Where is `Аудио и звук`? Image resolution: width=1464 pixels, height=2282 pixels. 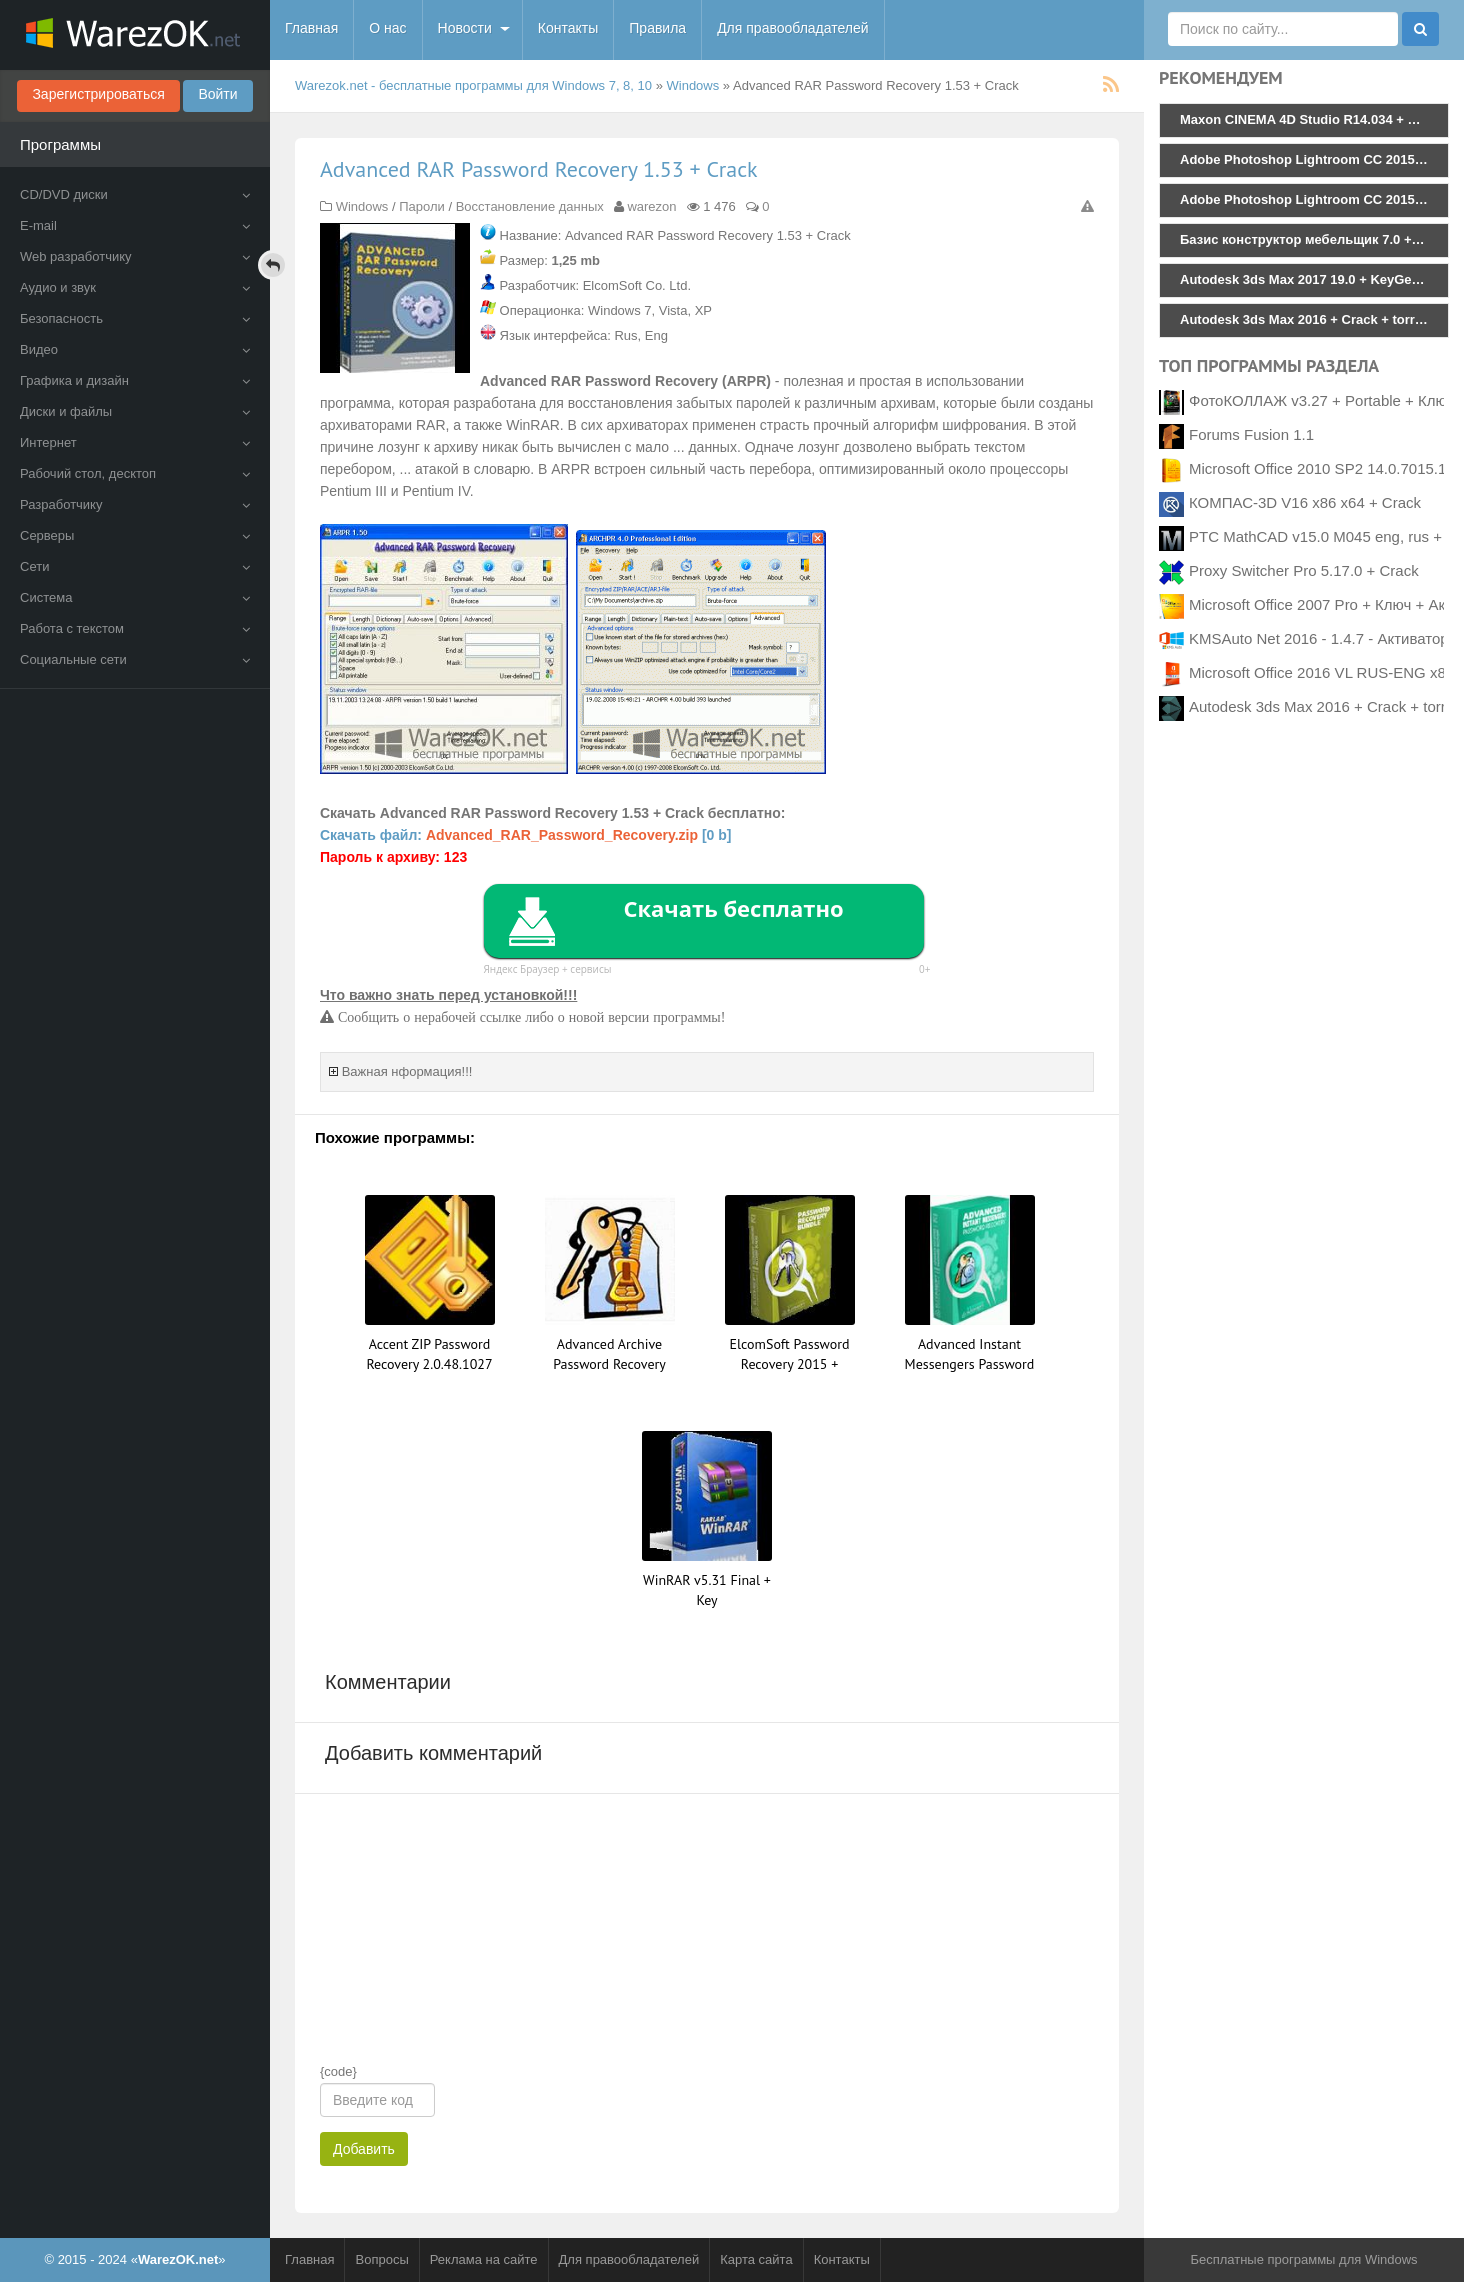
Аудио и звук is located at coordinates (135, 287).